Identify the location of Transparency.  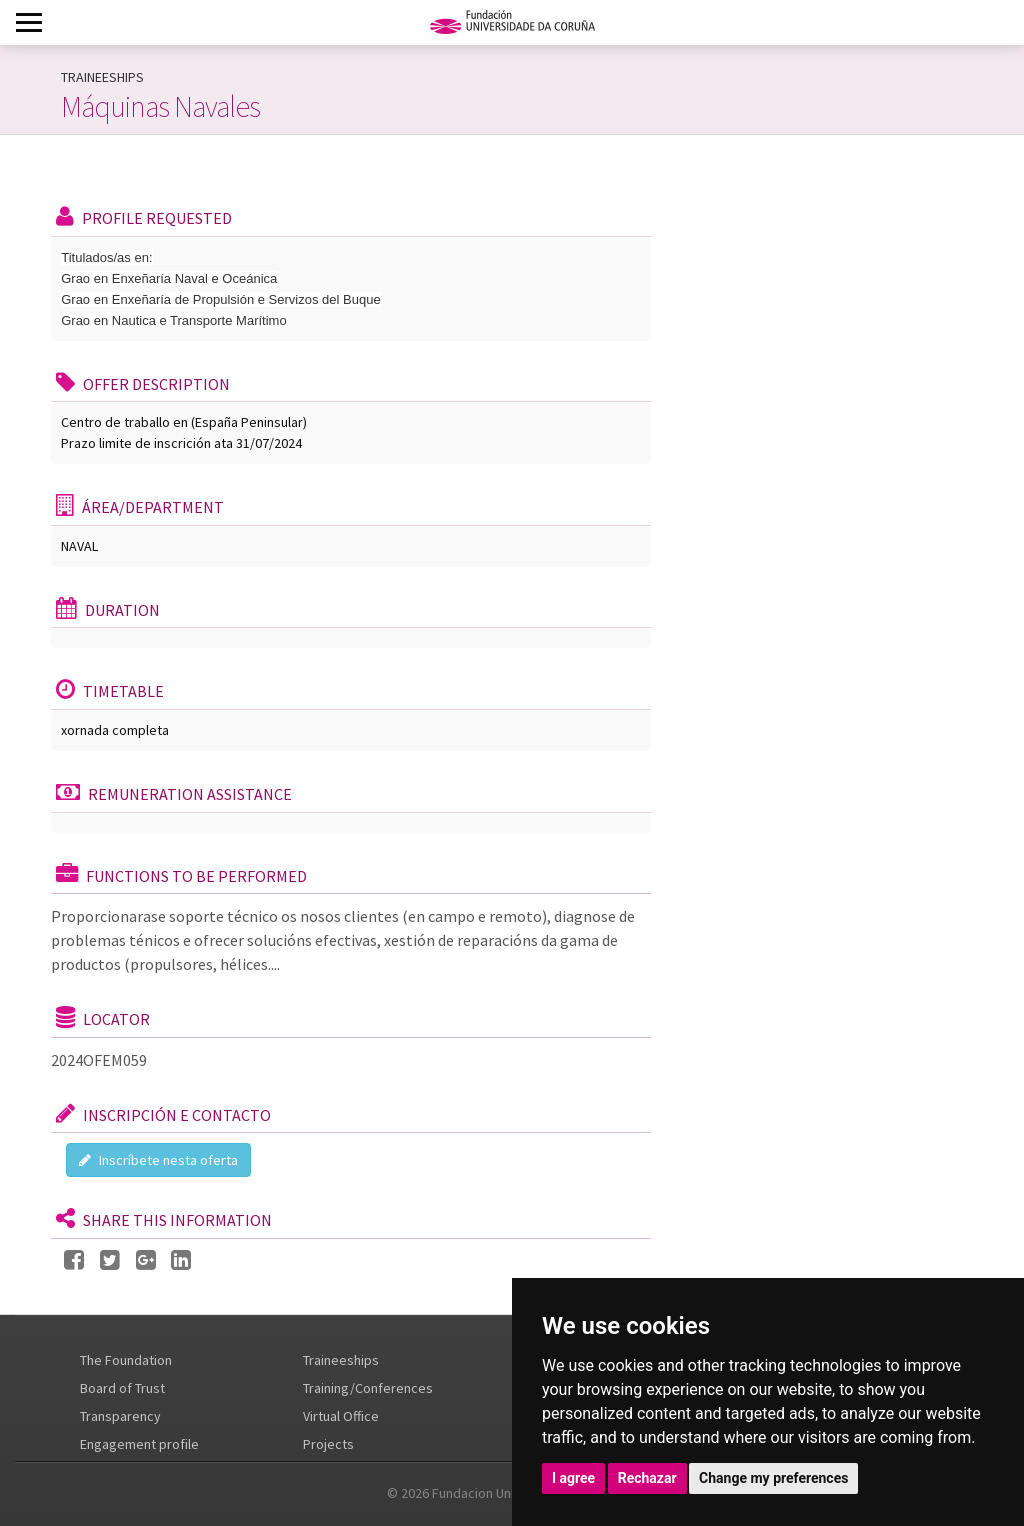
(120, 1416).